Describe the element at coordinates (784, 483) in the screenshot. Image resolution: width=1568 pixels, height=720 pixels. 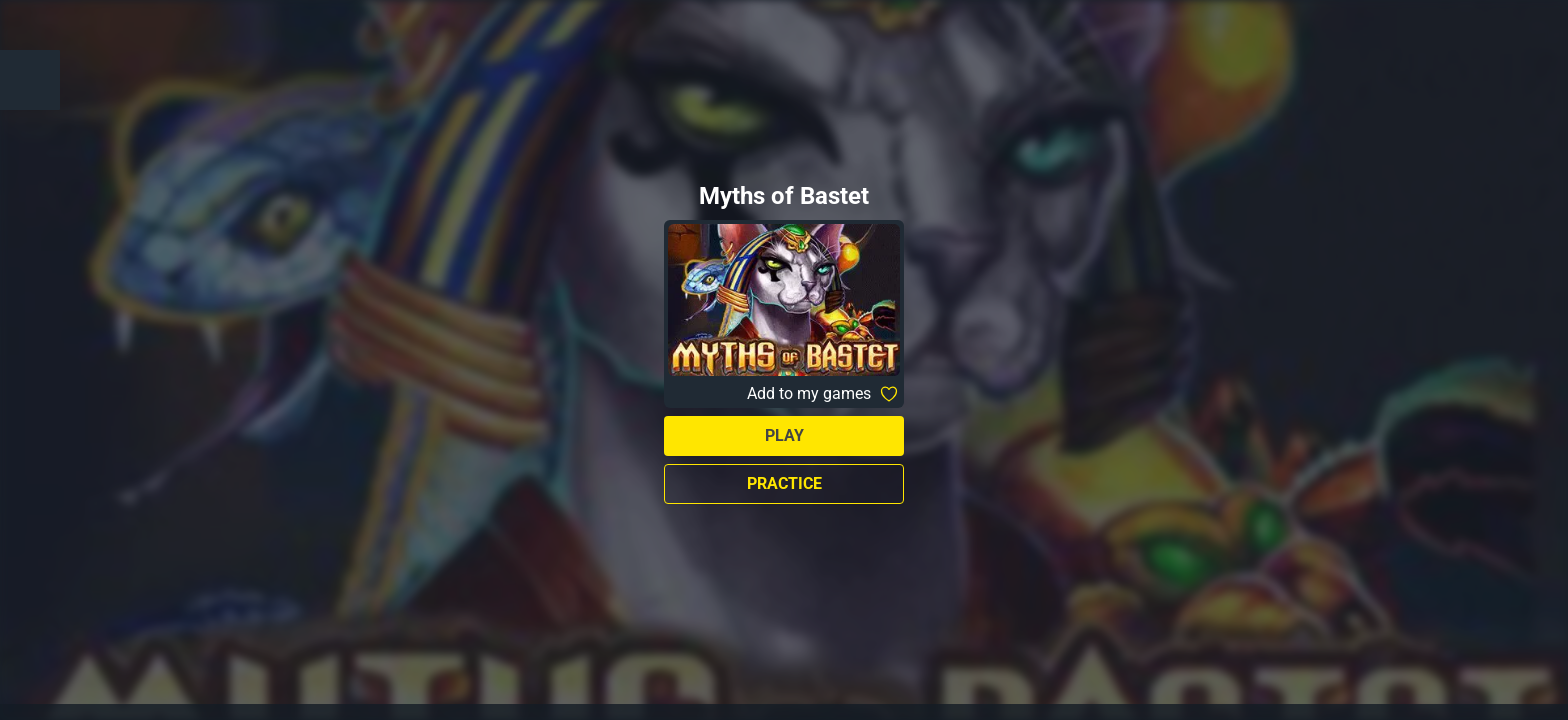
I see `Practice` at that location.